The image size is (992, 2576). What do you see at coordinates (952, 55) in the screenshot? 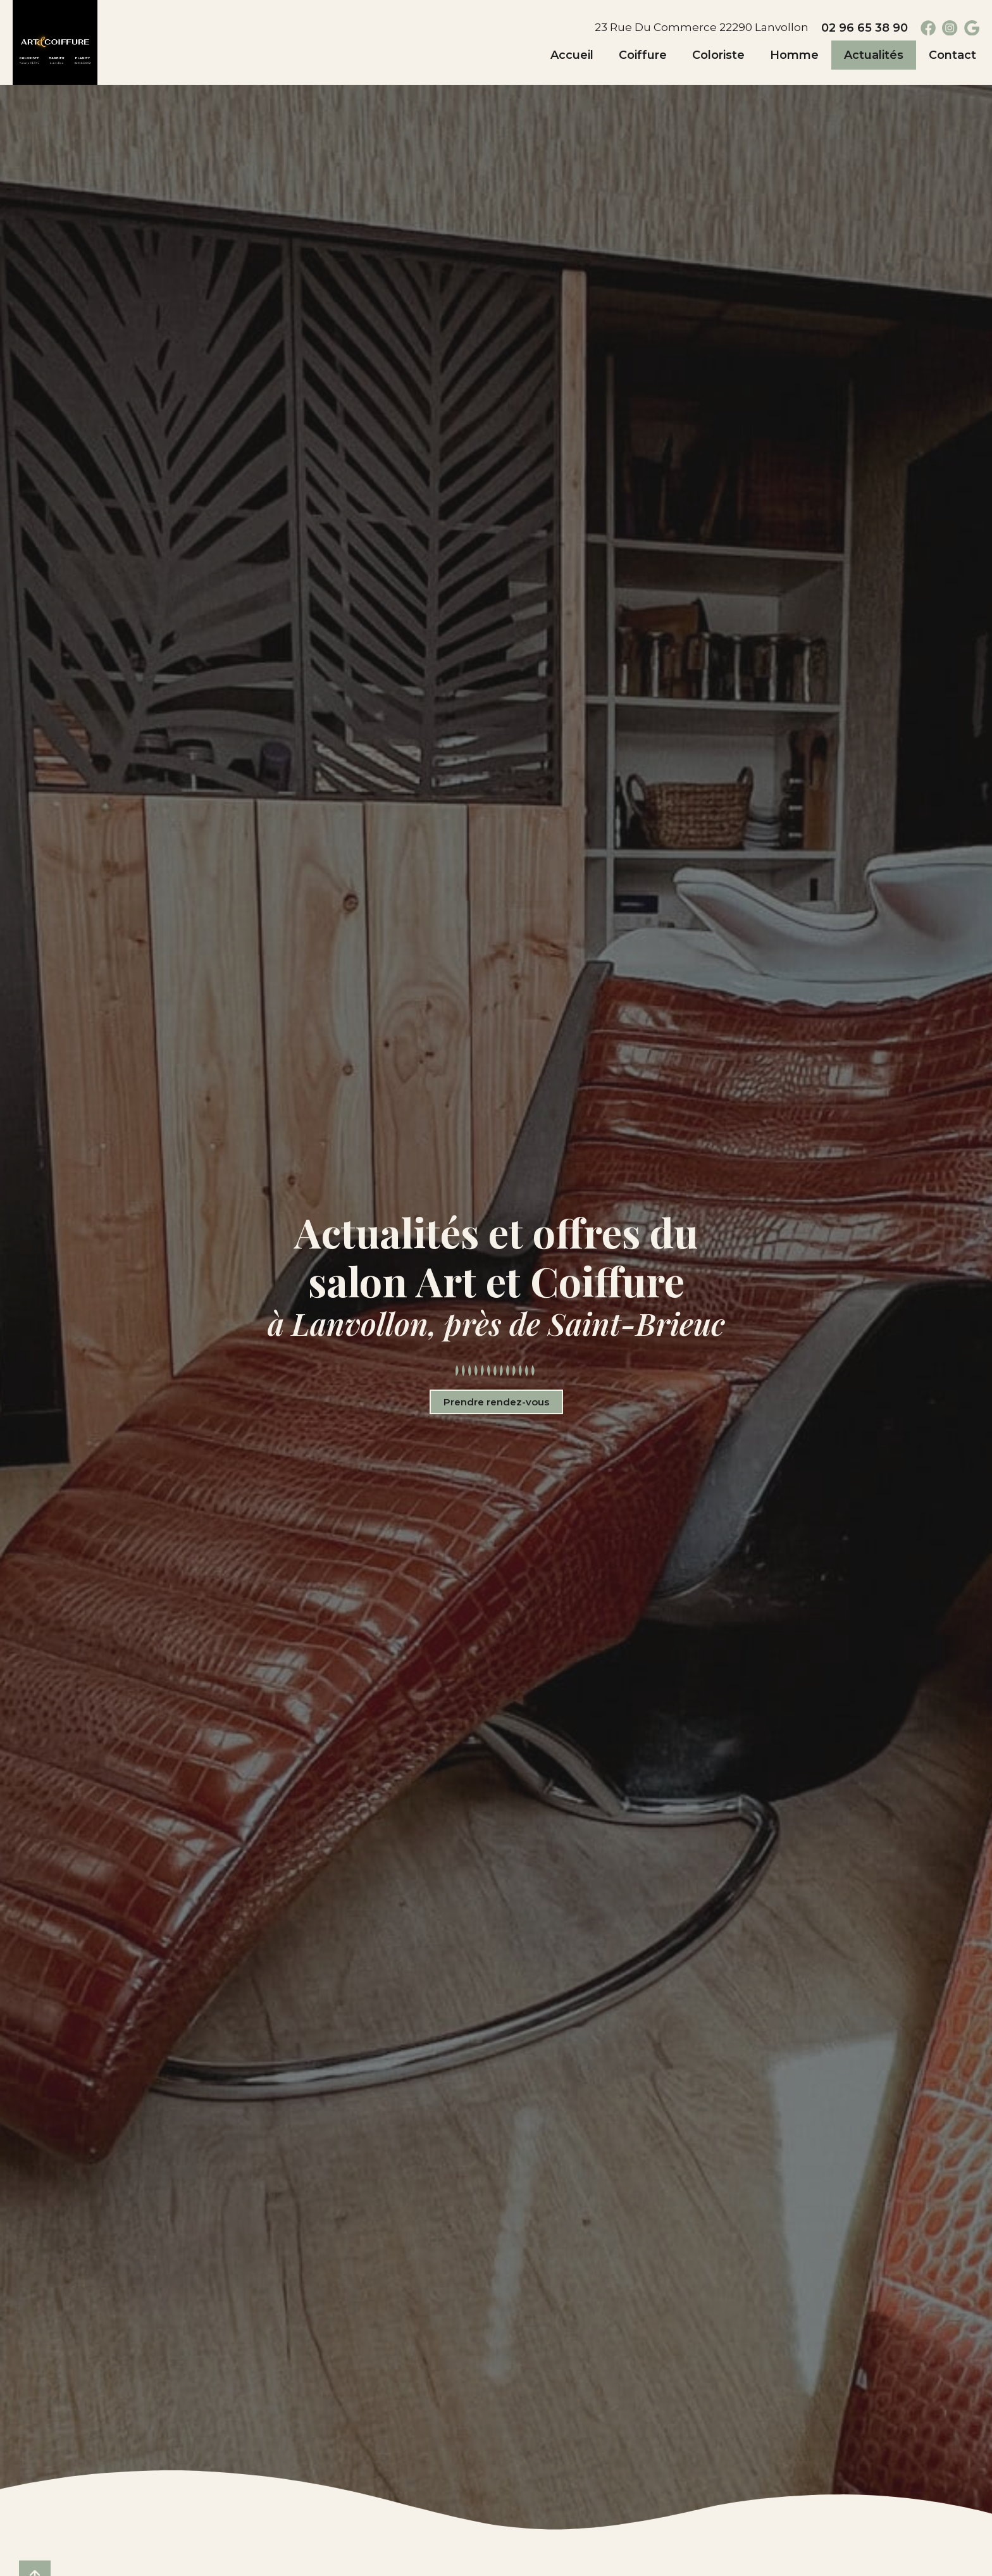
I see `Contact` at bounding box center [952, 55].